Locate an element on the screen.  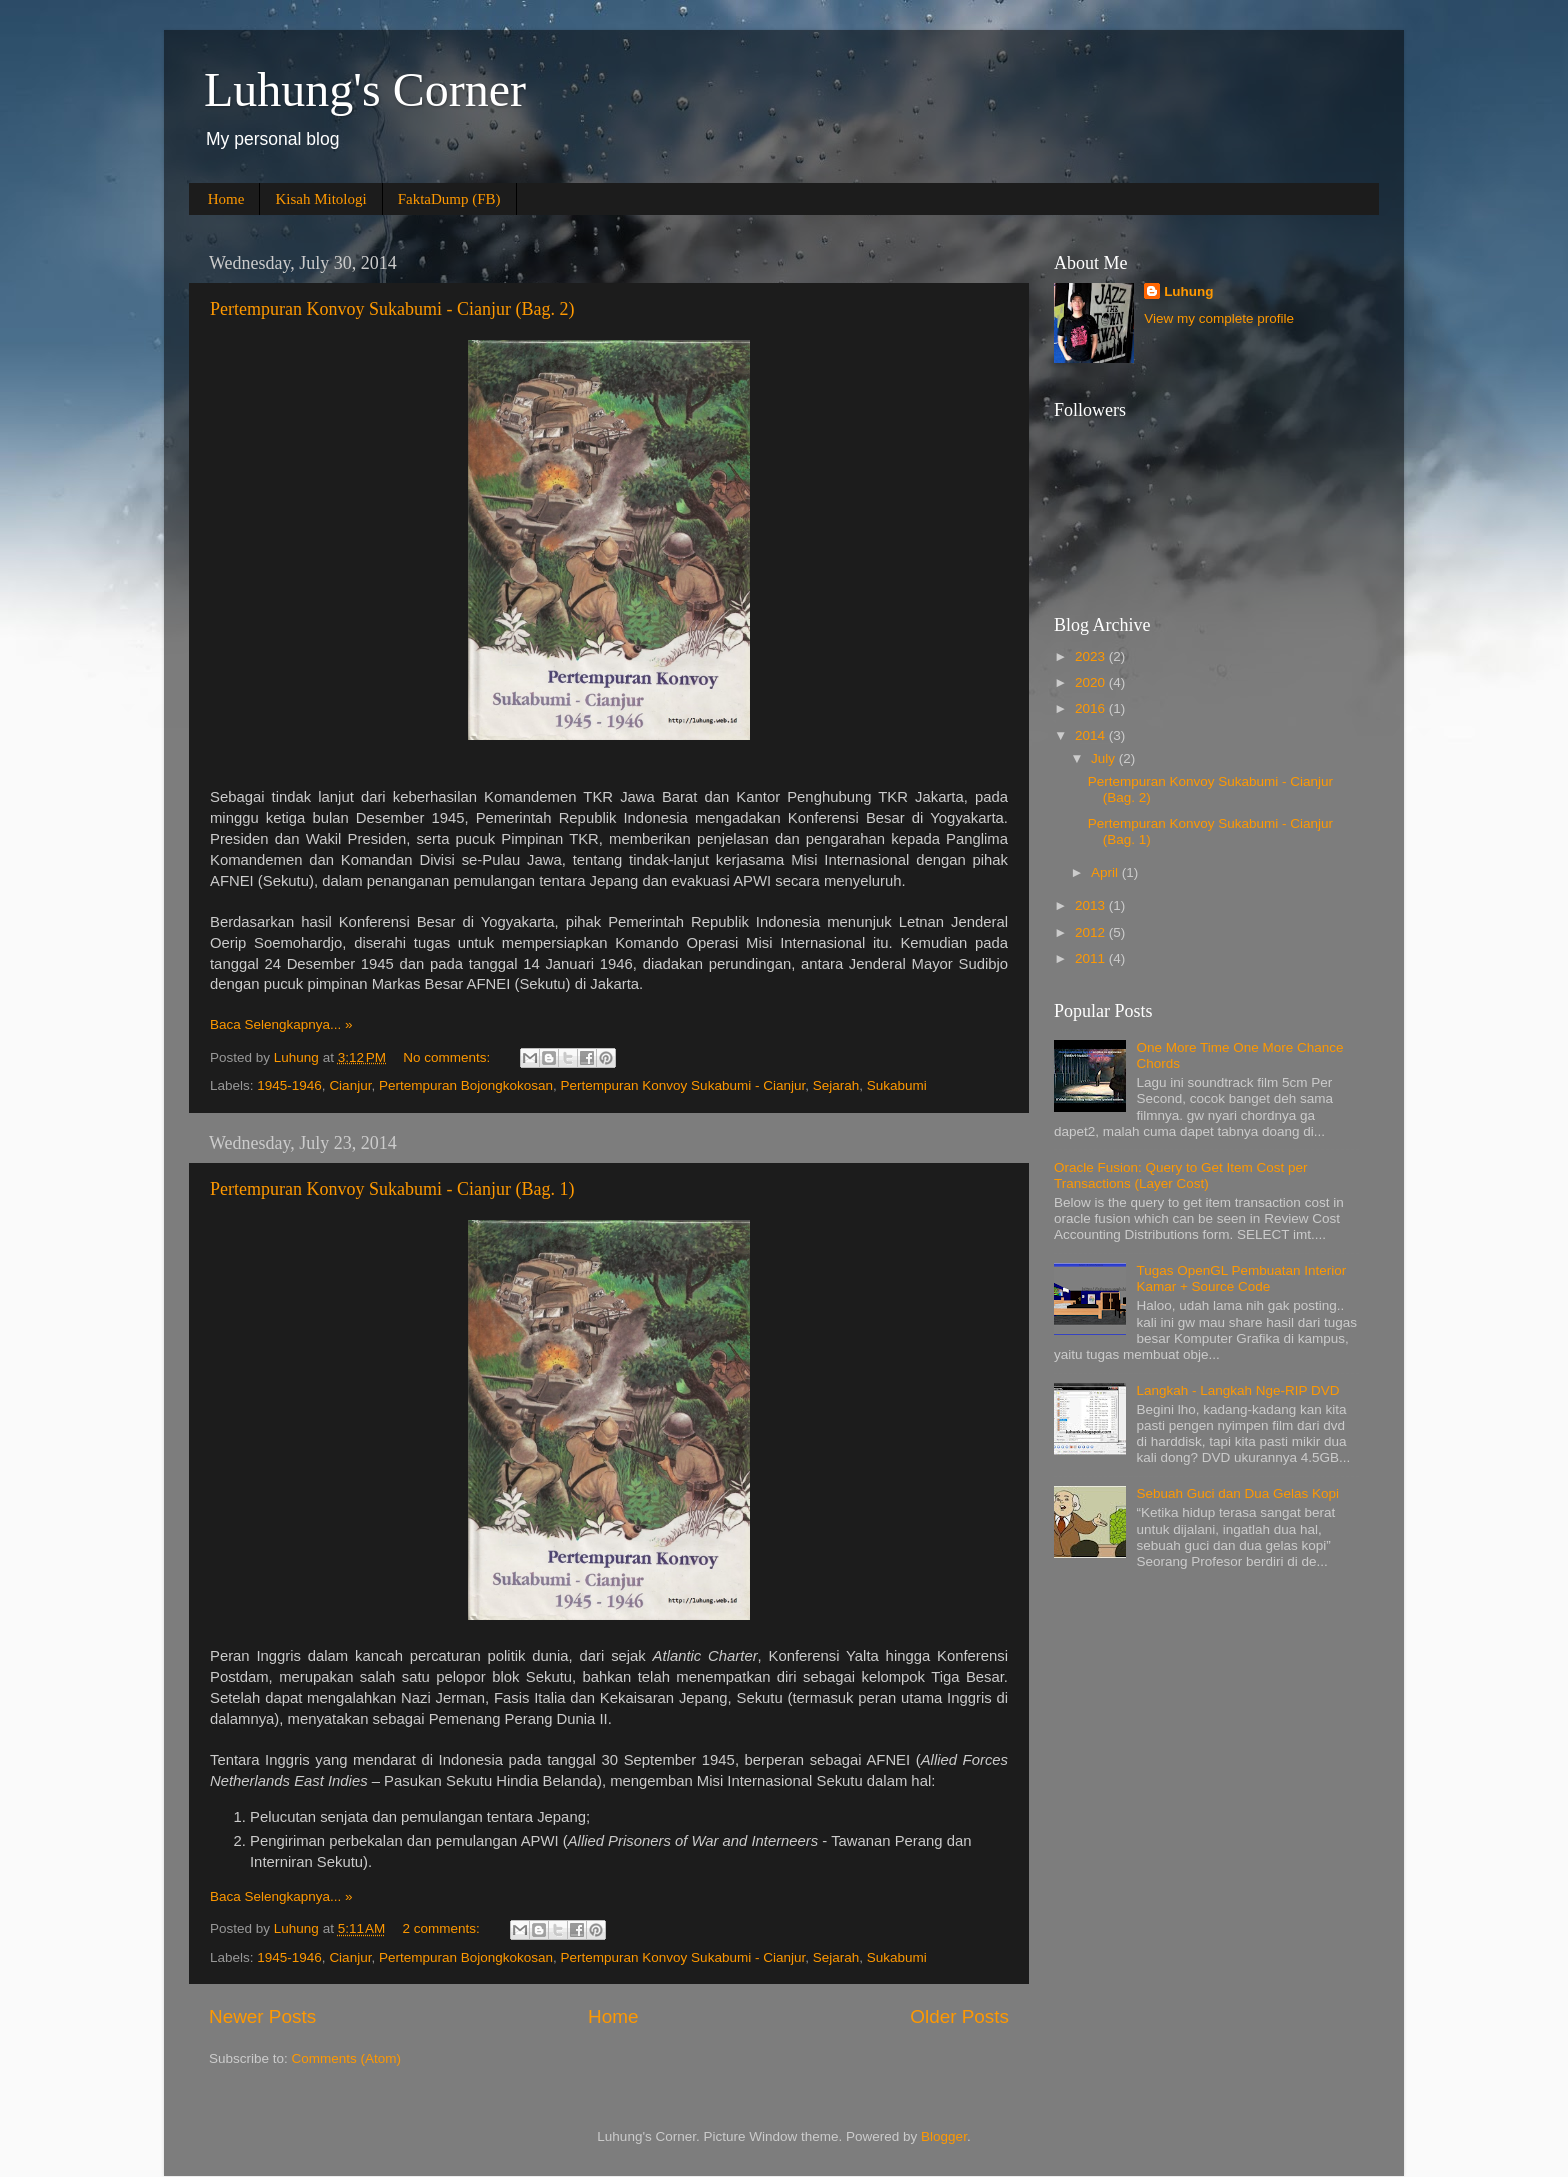
Baca Selengkapnya... » is located at coordinates (281, 1024).